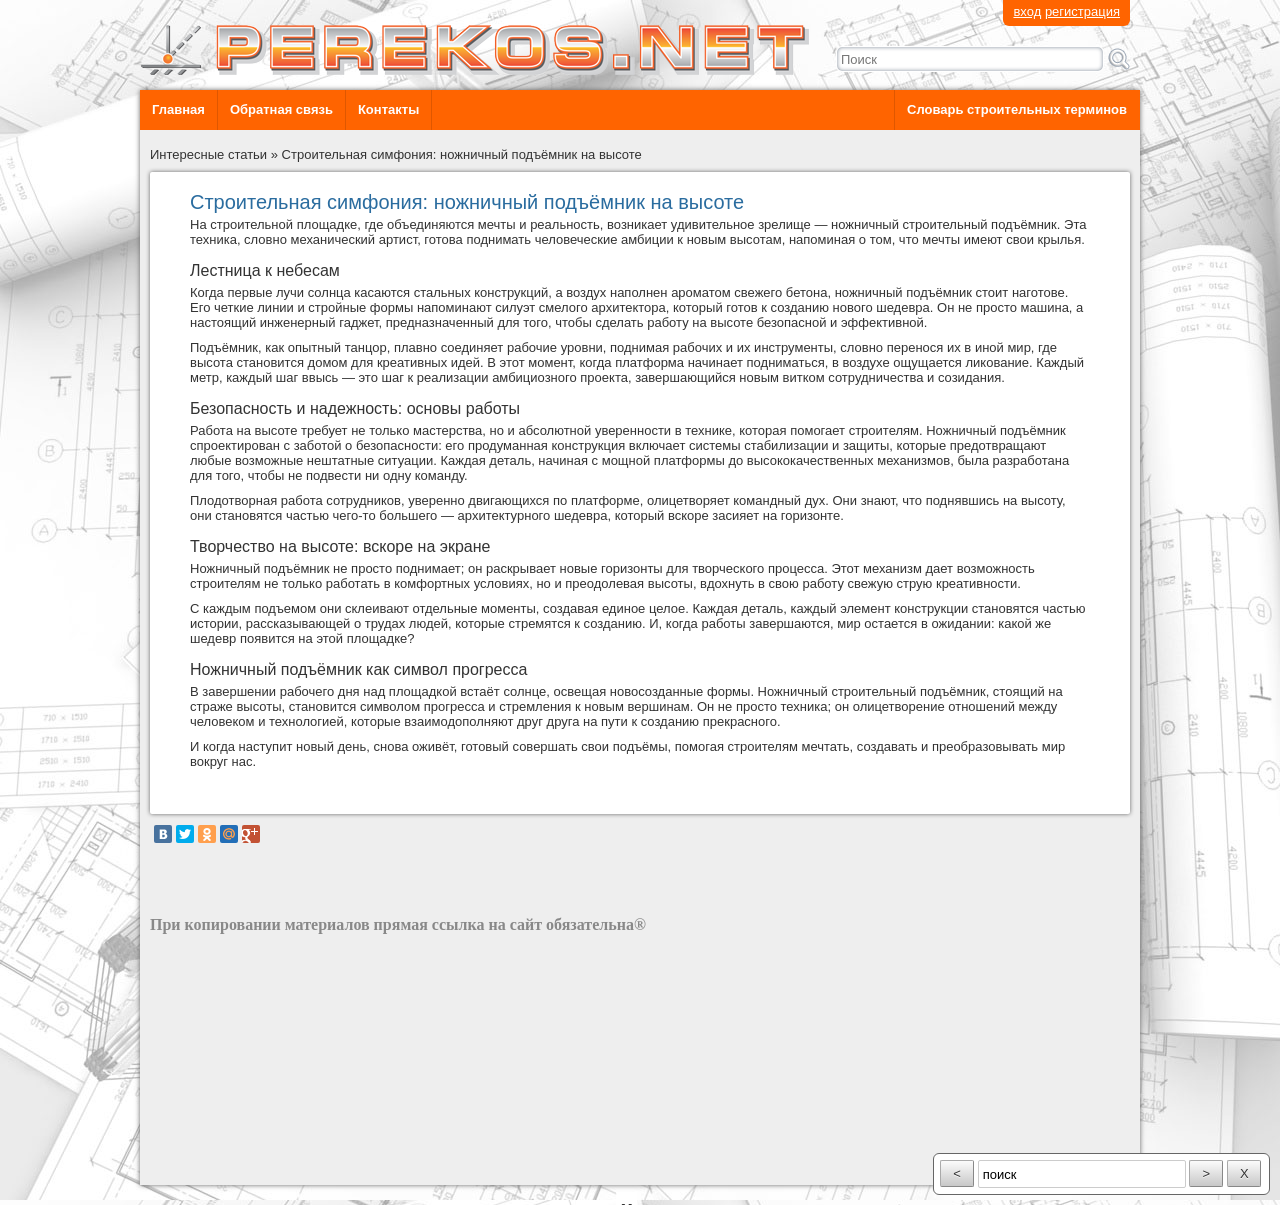 The width and height of the screenshot is (1280, 1205). Describe the element at coordinates (1082, 11) in the screenshot. I see `регистрация` at that location.